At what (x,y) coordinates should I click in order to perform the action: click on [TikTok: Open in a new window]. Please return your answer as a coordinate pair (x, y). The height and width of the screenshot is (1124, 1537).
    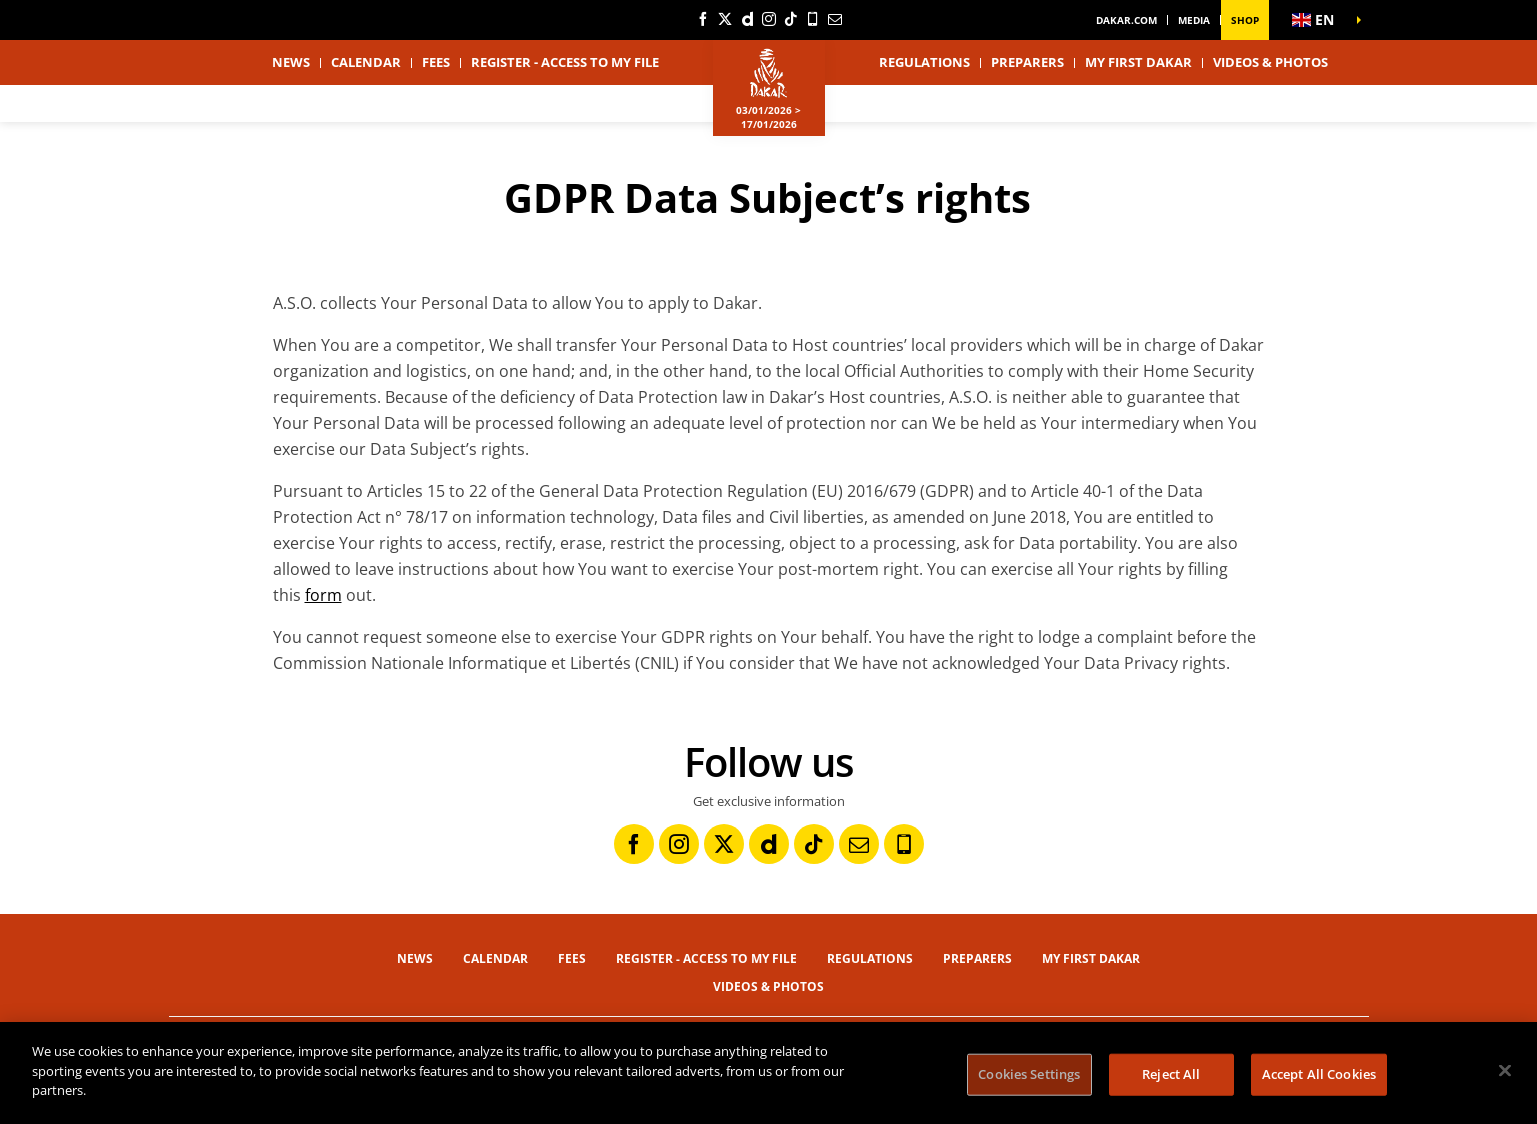
    Looking at the image, I should click on (791, 19).